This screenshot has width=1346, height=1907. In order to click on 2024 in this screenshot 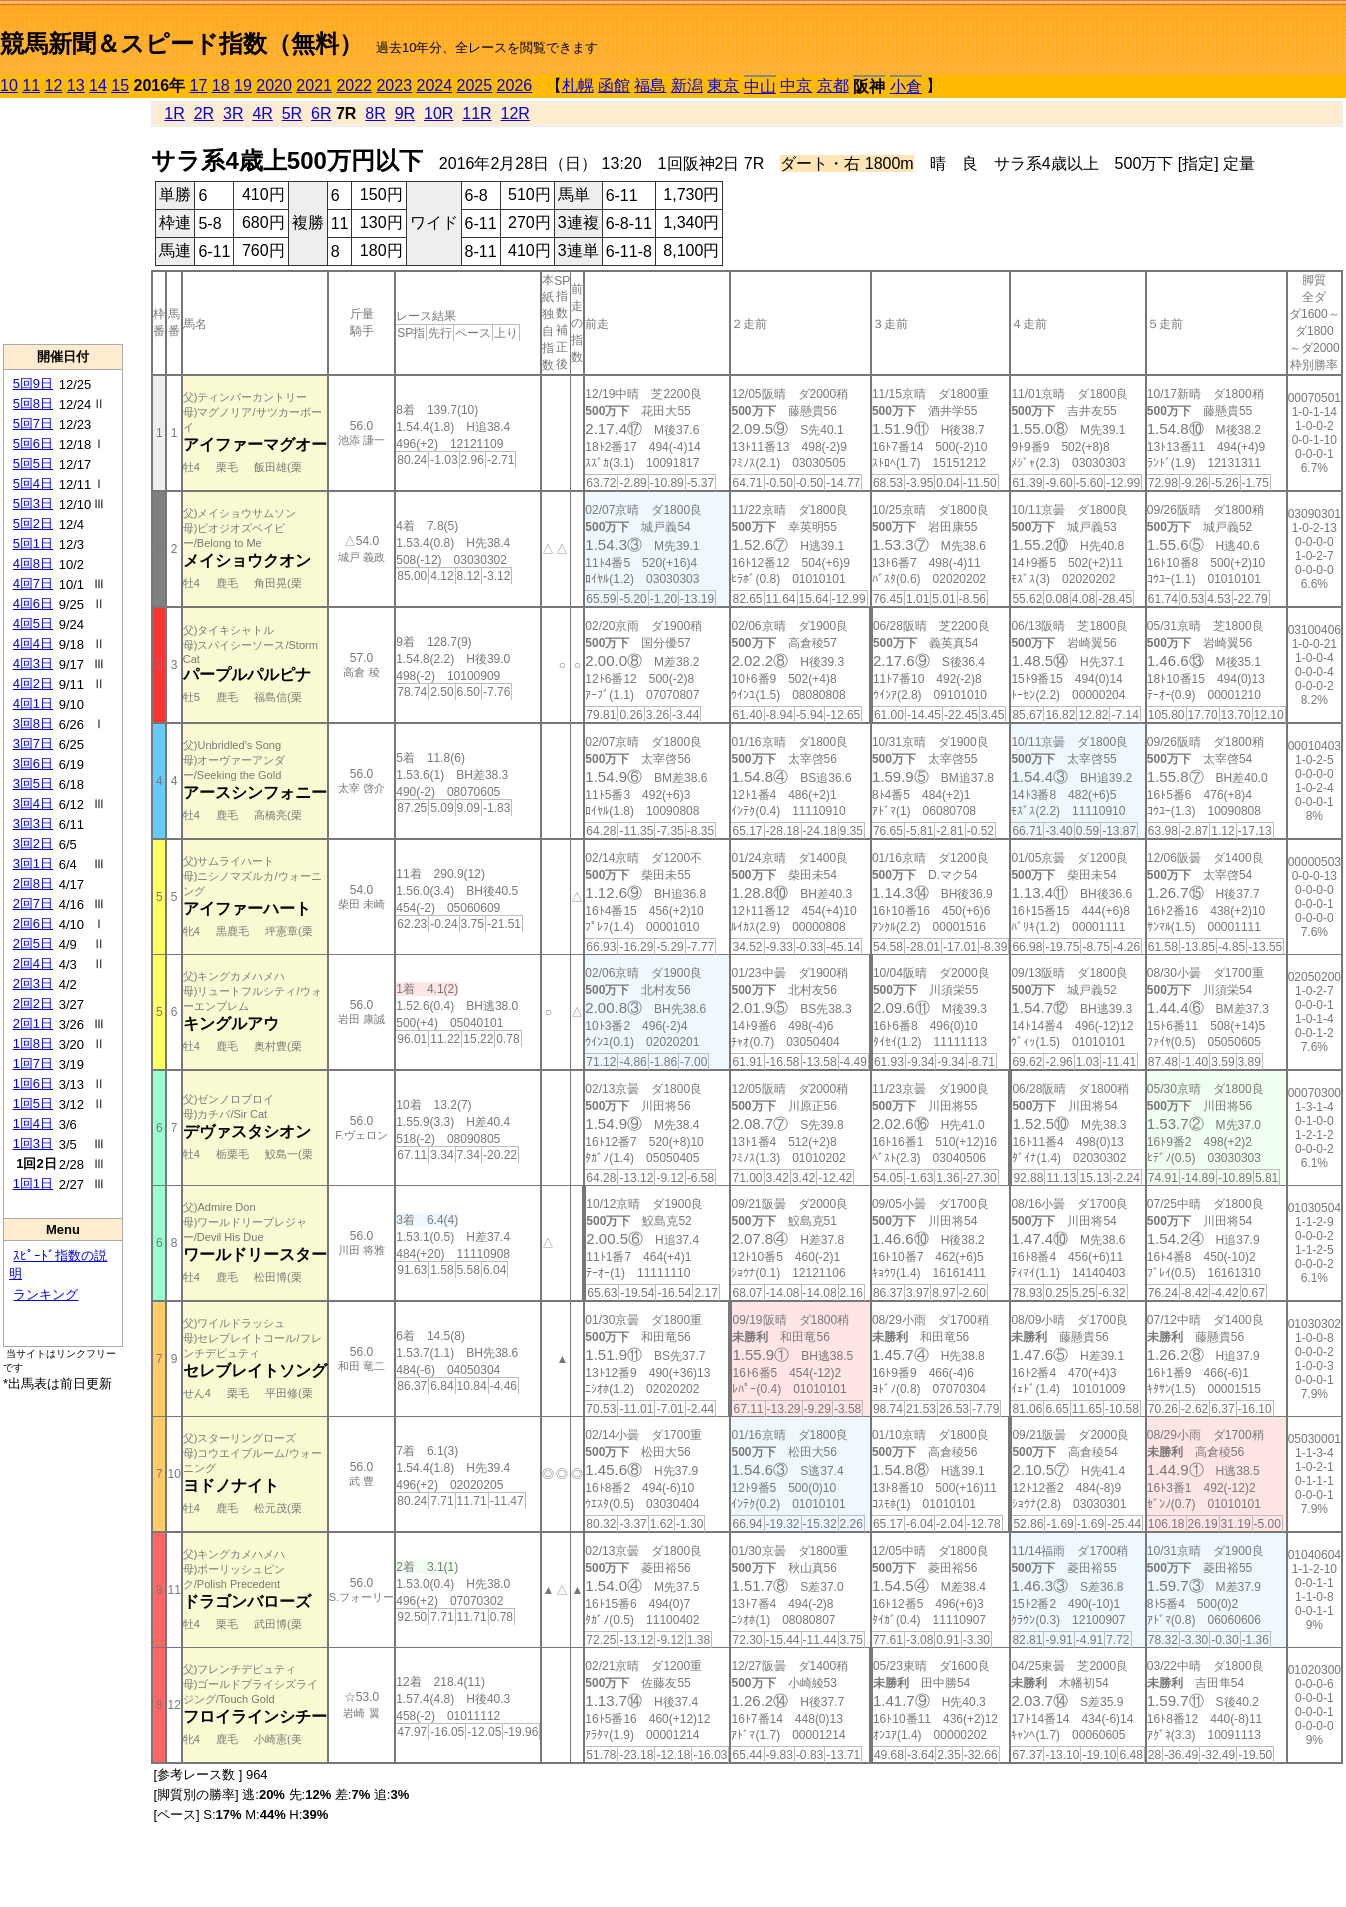, I will do `click(434, 85)`.